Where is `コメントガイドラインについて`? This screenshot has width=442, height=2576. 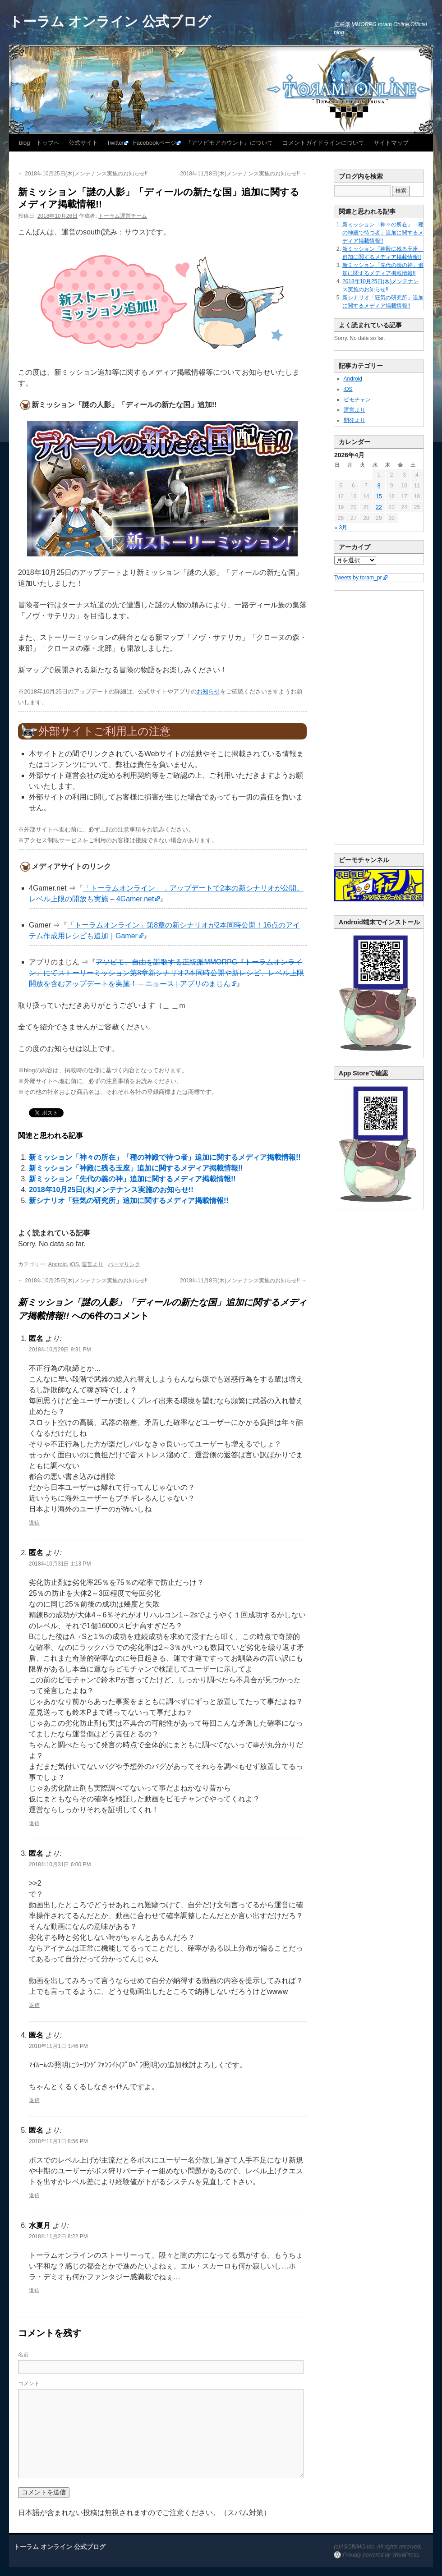 コメントガイドラインについて is located at coordinates (323, 142).